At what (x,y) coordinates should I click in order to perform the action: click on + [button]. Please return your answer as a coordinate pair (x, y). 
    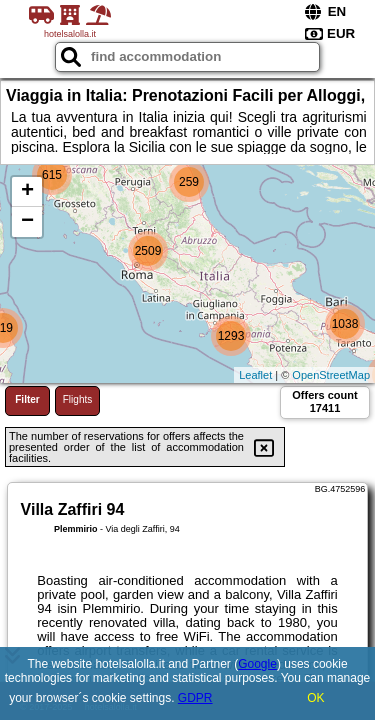
    Looking at the image, I should click on (27, 192).